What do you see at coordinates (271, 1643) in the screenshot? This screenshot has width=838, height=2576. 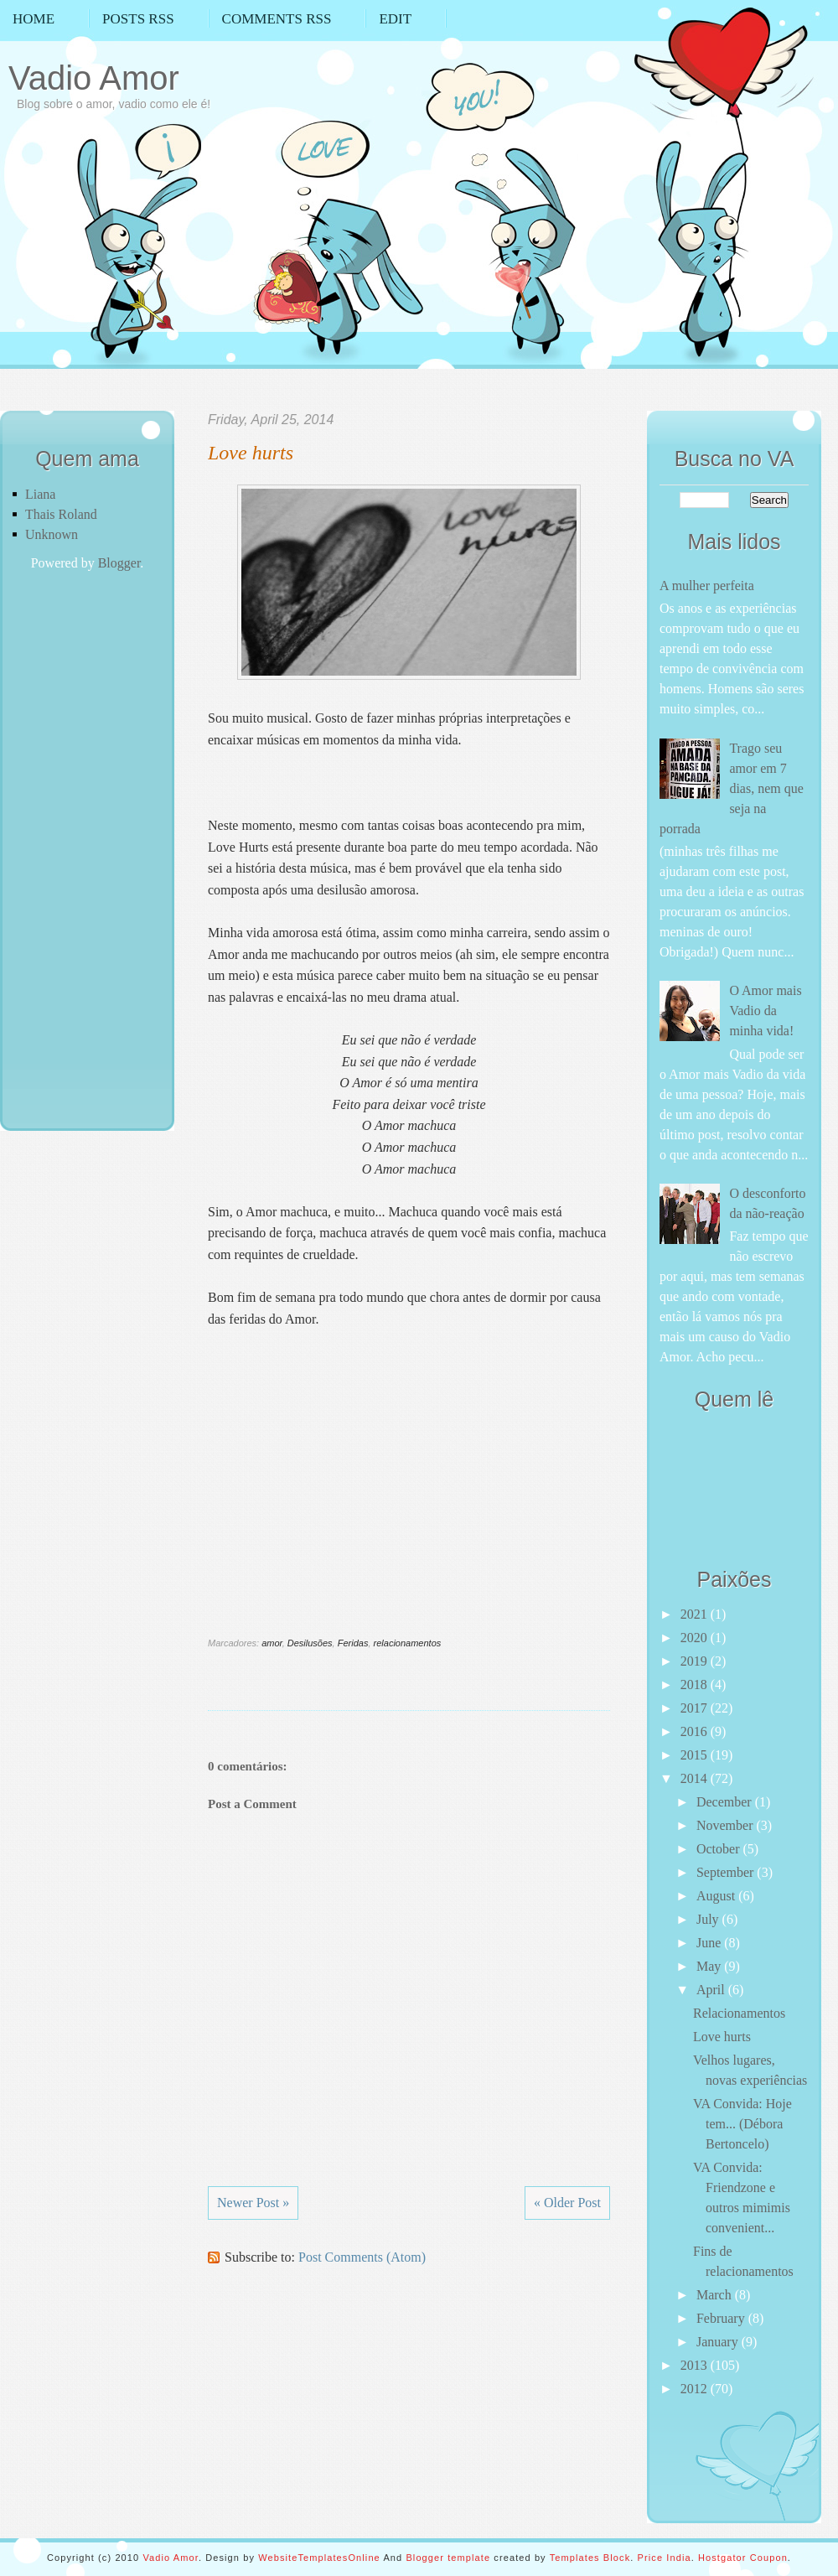 I see `amor` at bounding box center [271, 1643].